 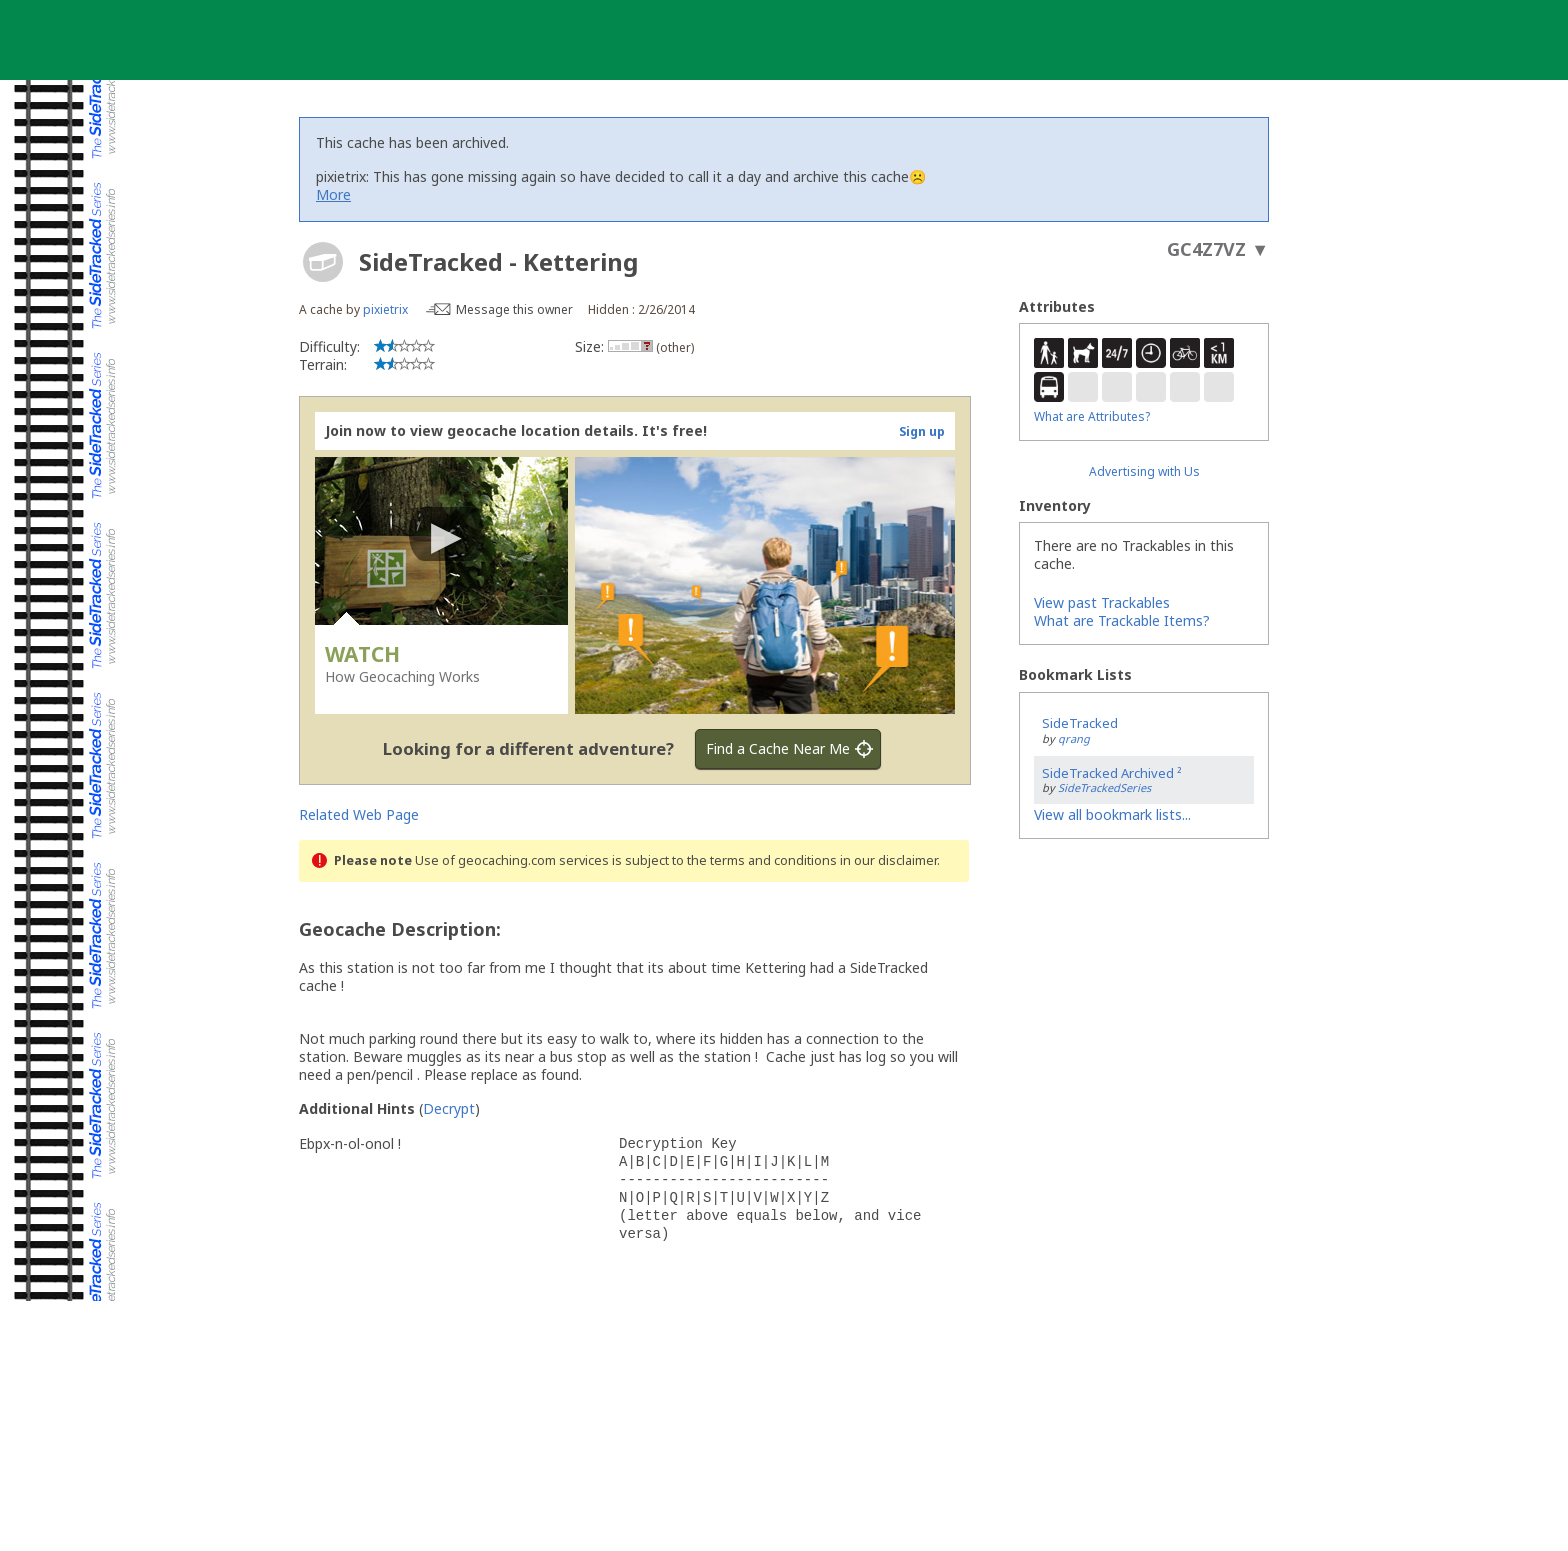 I want to click on in our disclaimer, so click(x=888, y=860).